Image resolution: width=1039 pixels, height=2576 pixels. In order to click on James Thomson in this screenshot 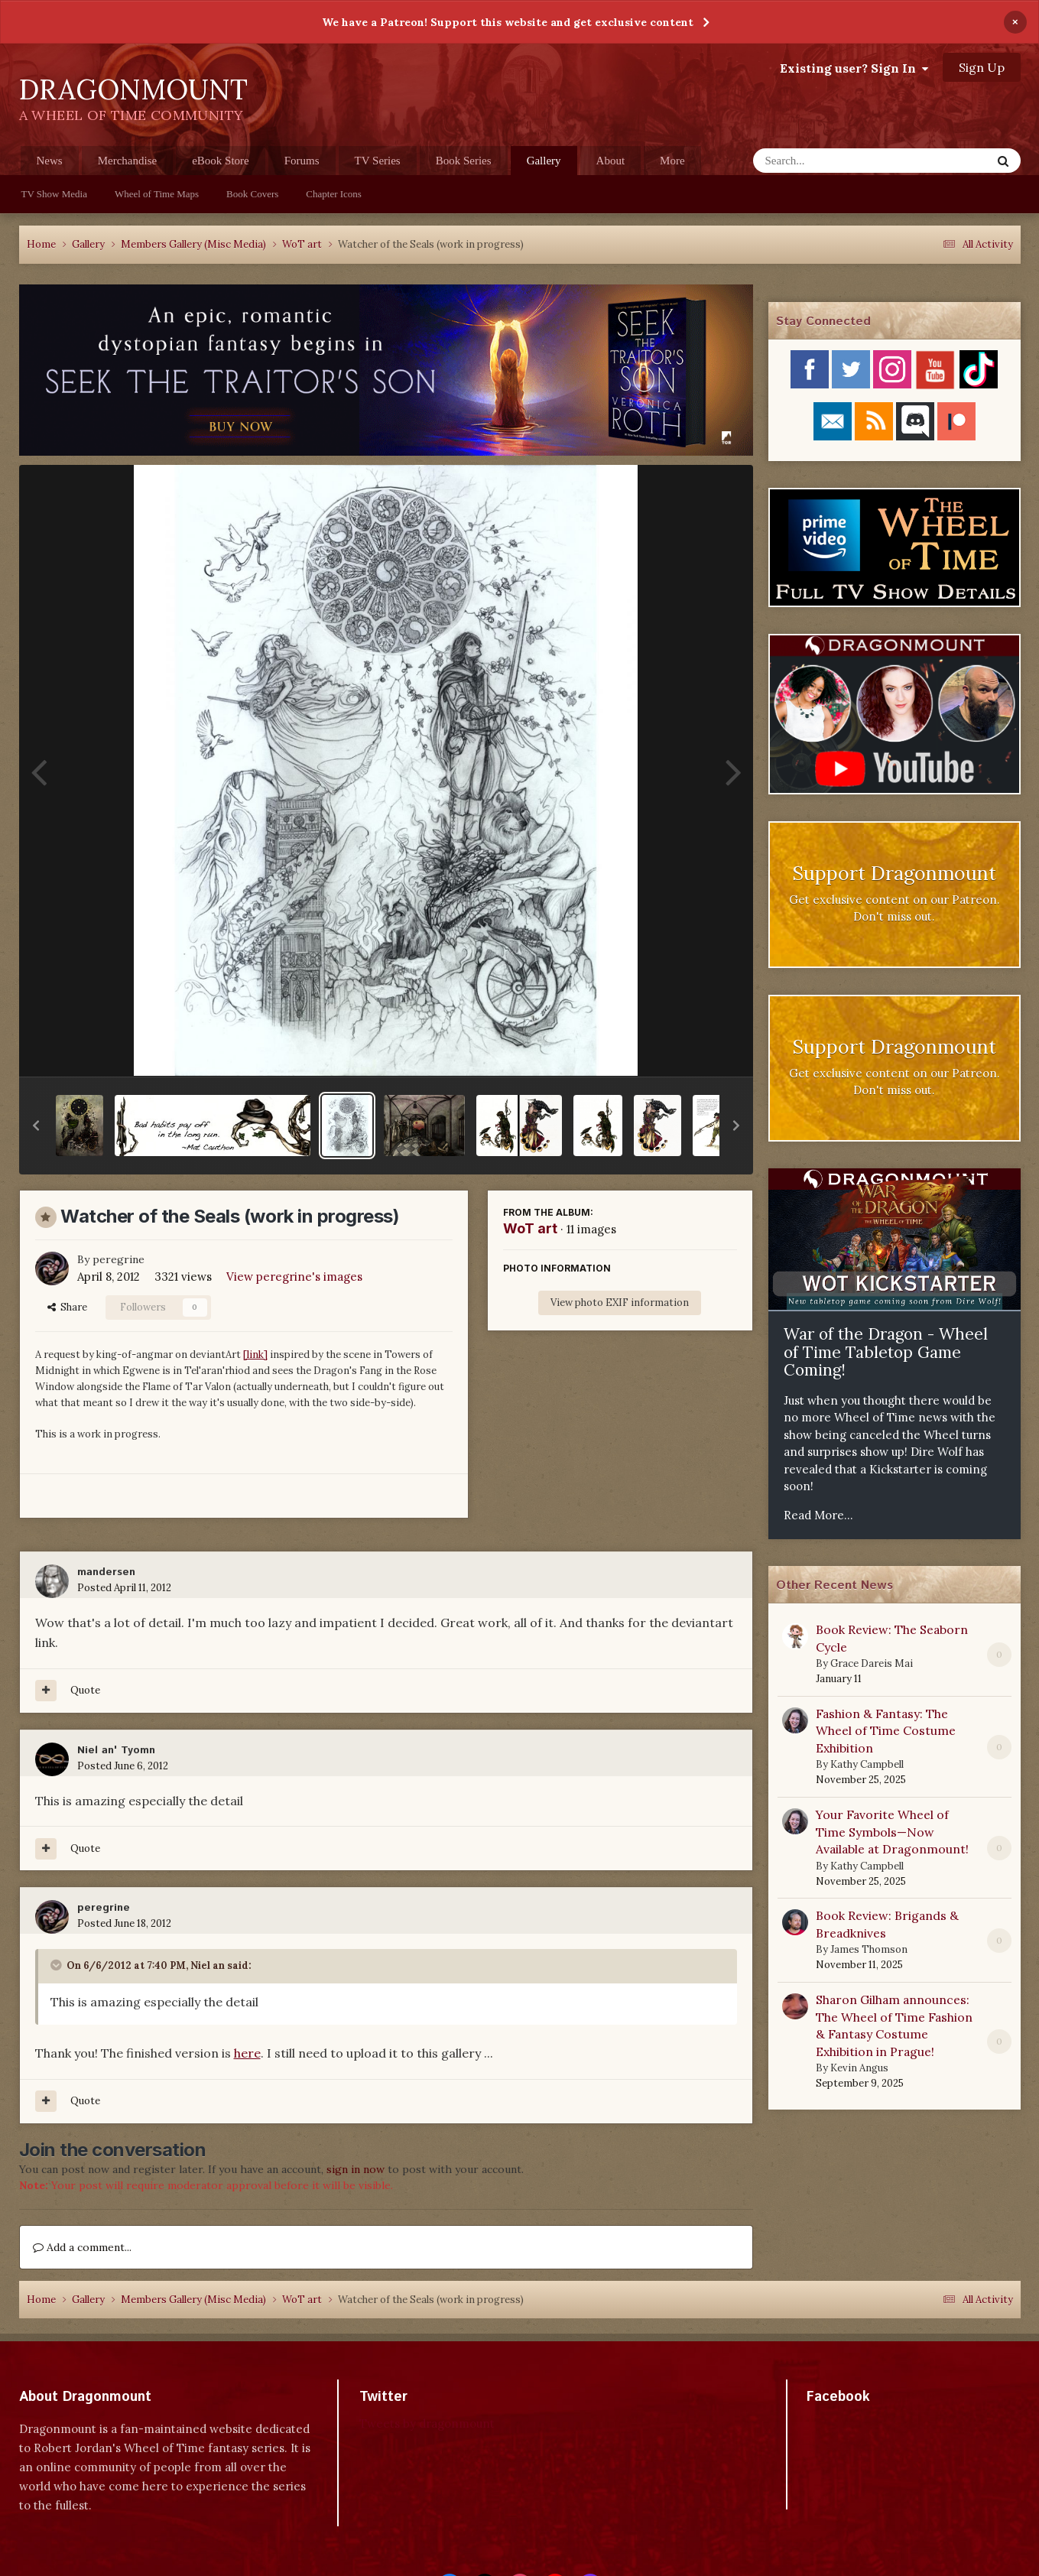, I will do `click(869, 1949)`.